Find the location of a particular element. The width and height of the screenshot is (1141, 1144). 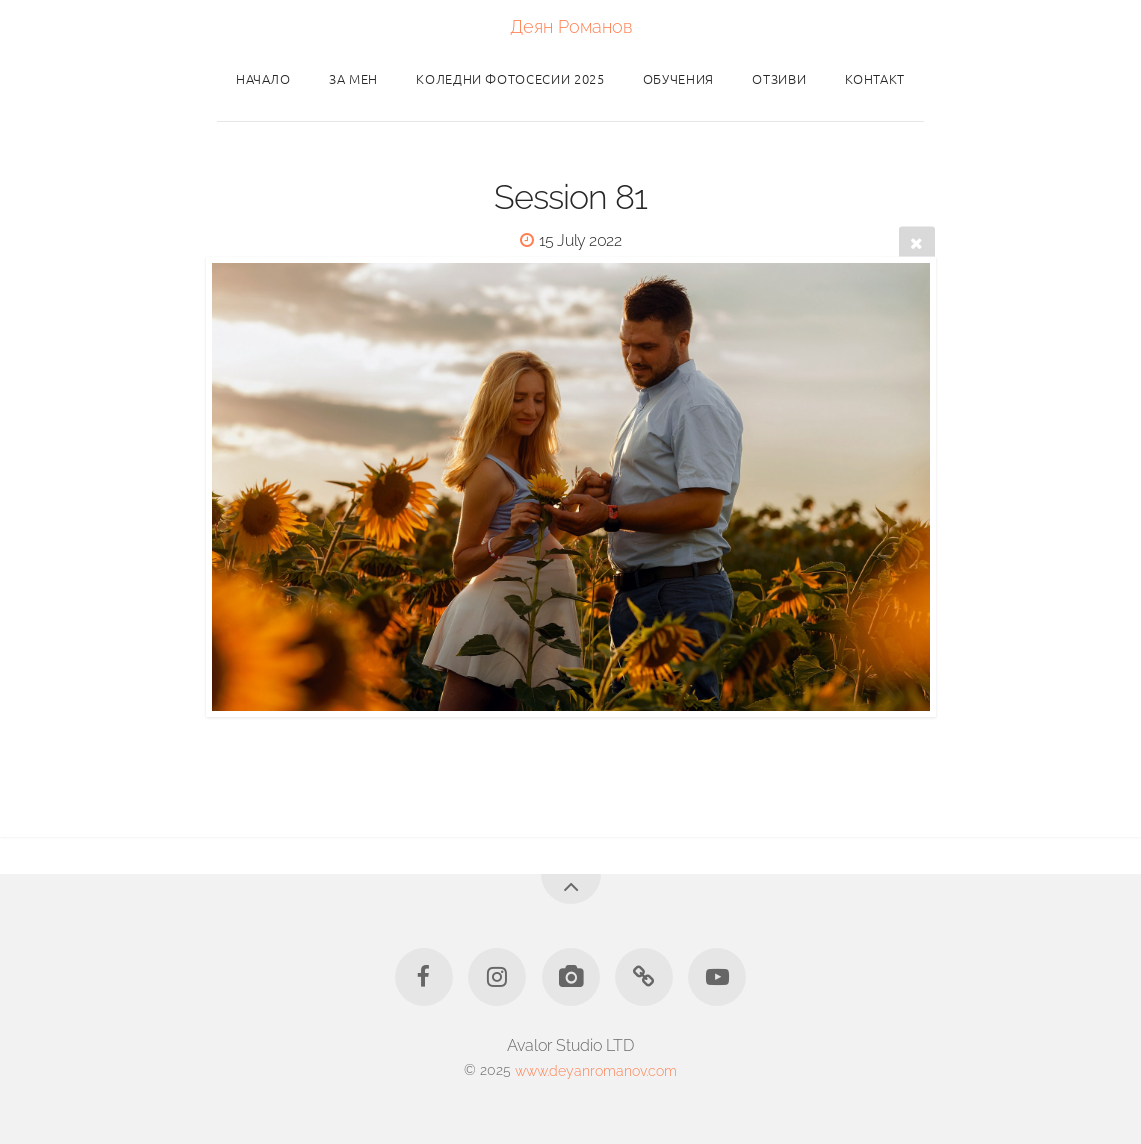

www.deyanromanov.com is located at coordinates (596, 1069).